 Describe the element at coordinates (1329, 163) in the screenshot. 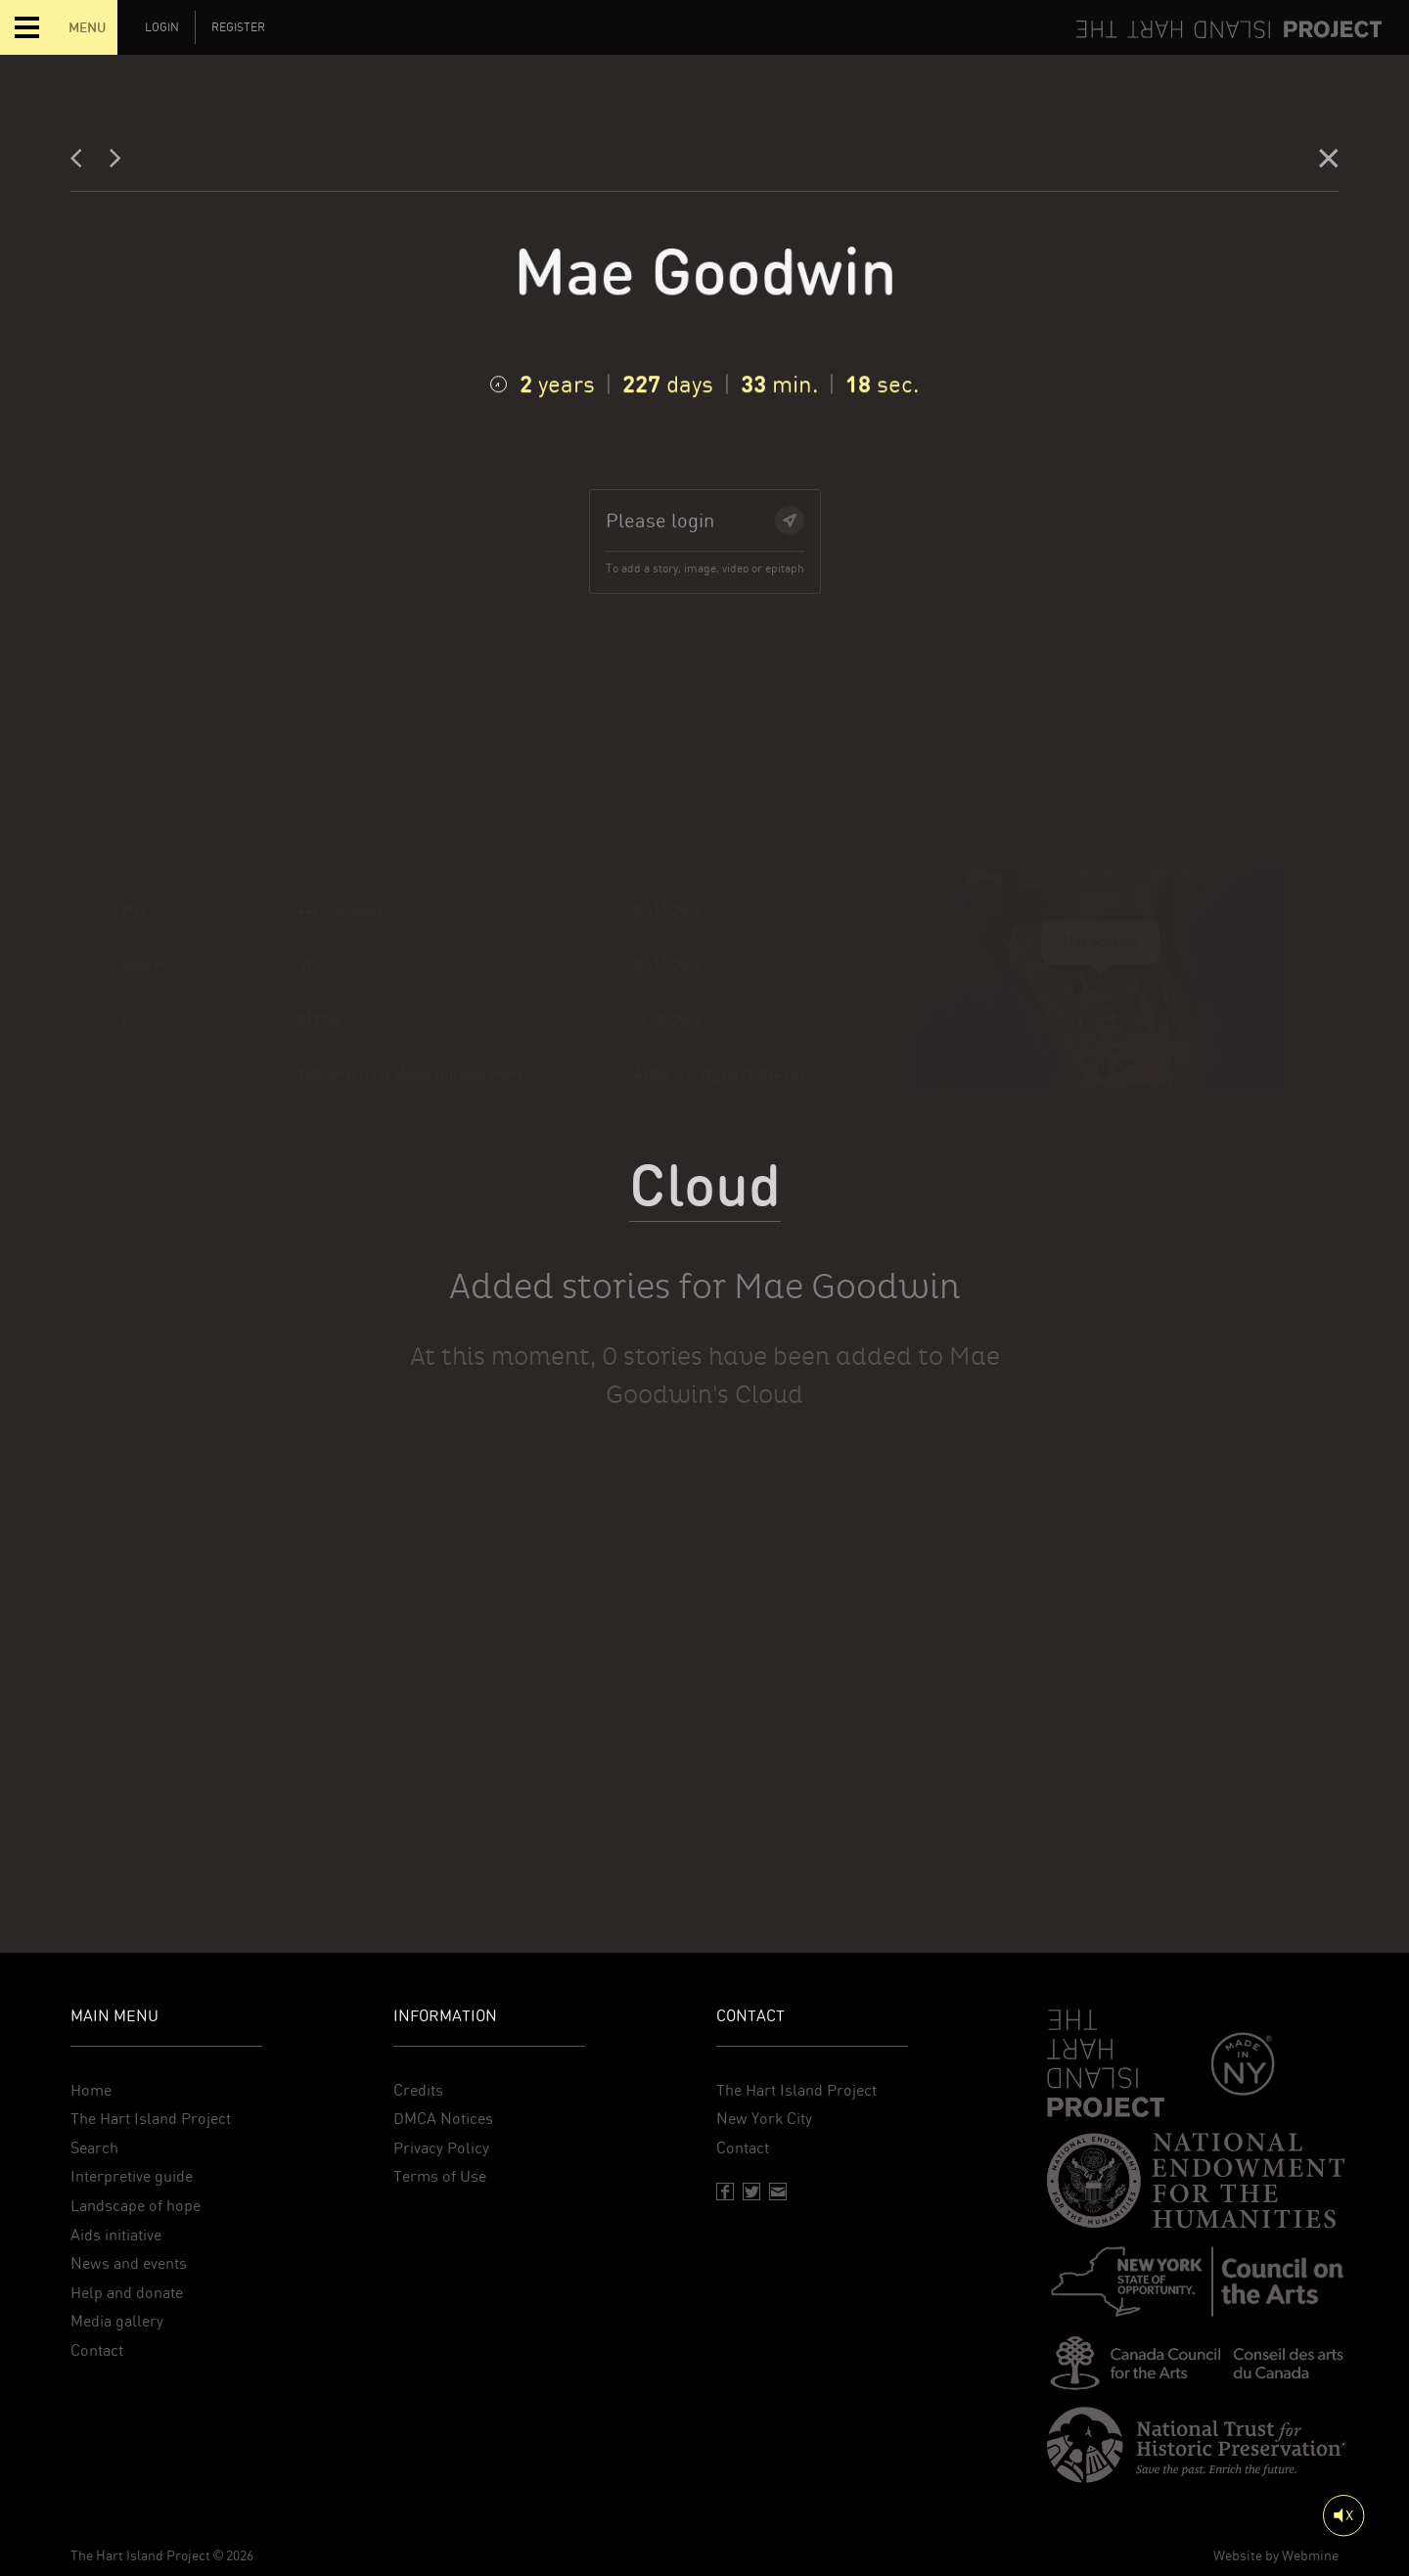

I see `[Close]` at that location.